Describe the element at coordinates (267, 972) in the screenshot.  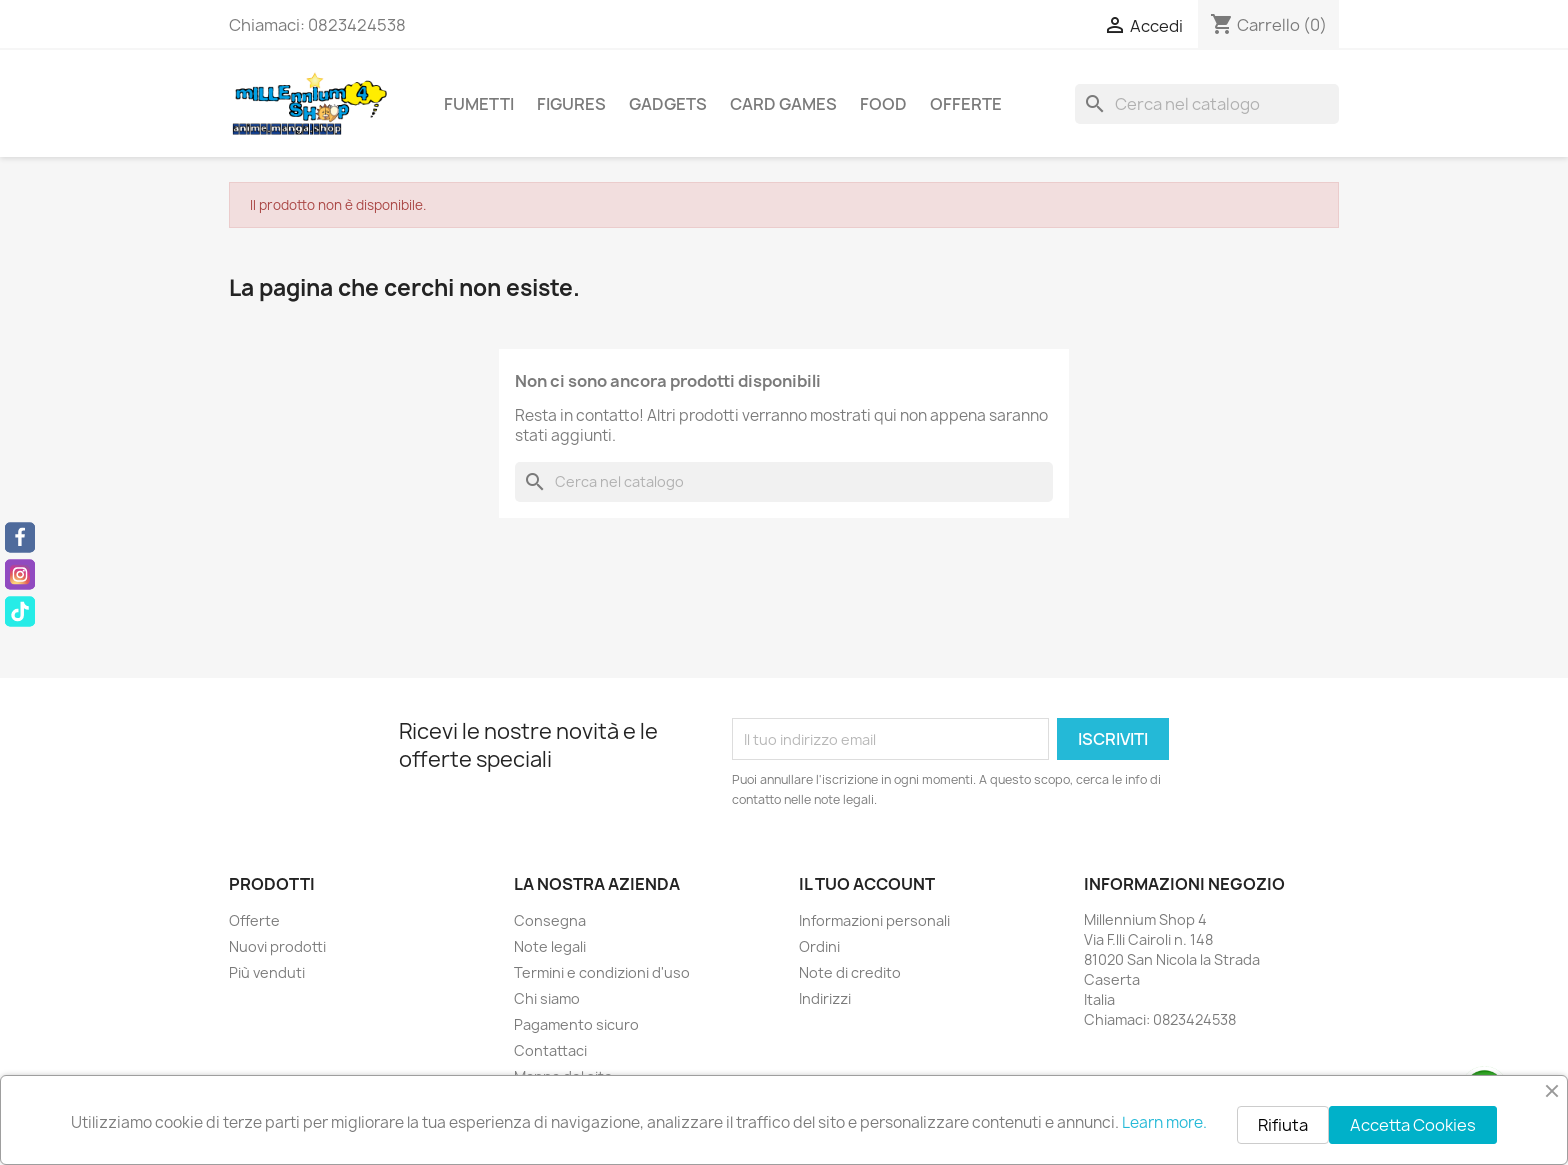
I see `Più venduti` at that location.